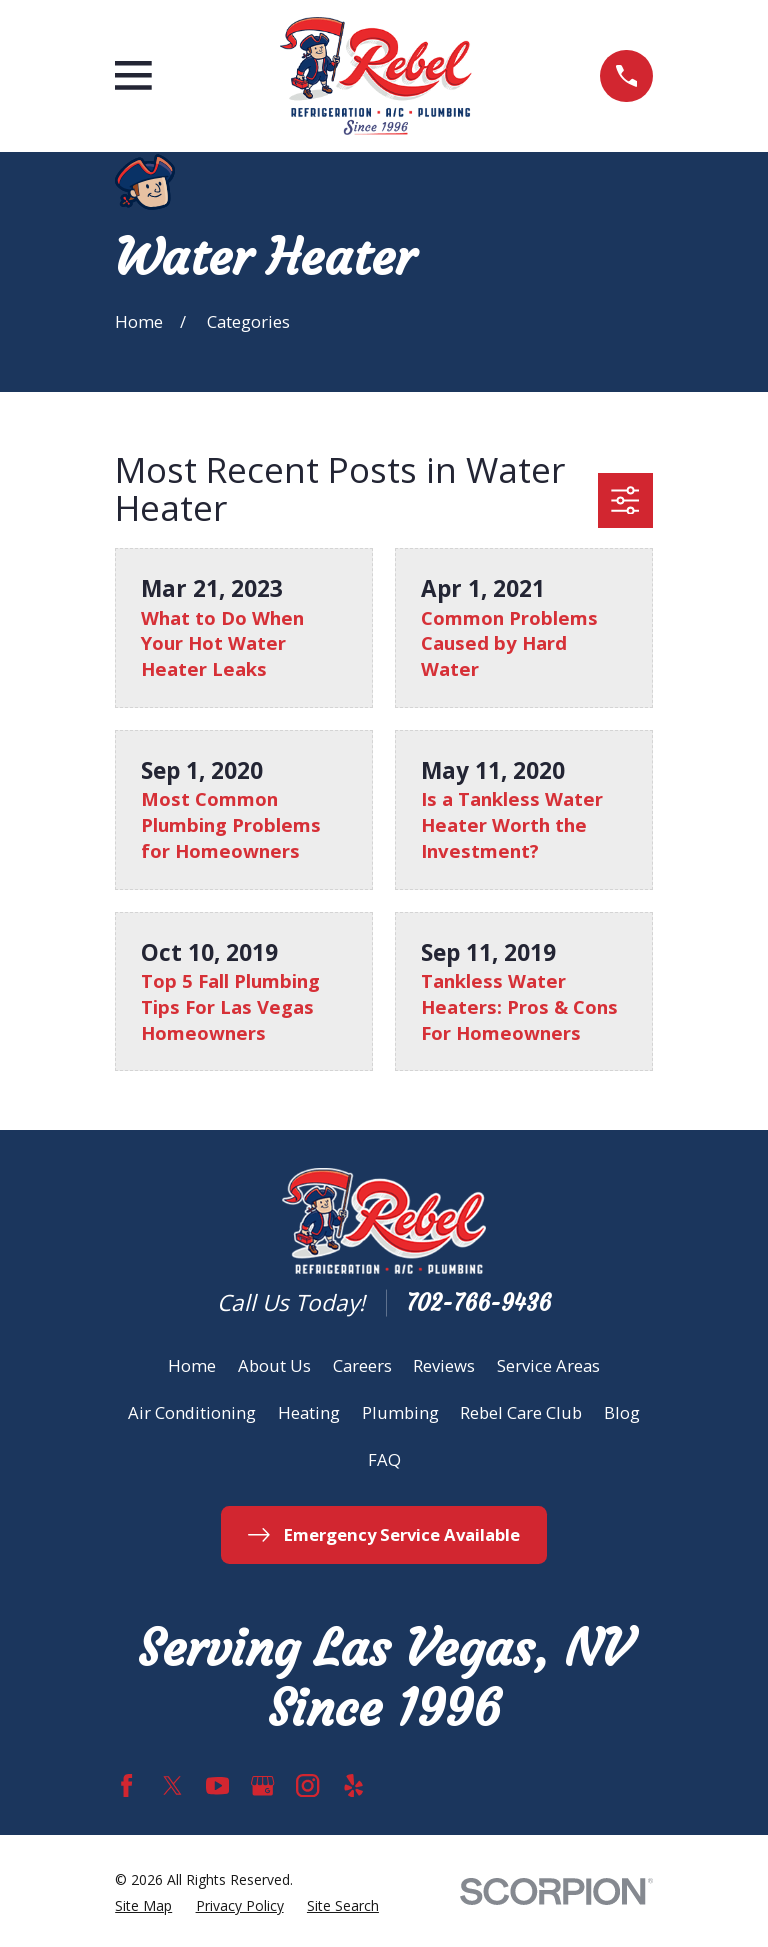  I want to click on [Facebook], so click(126, 1785).